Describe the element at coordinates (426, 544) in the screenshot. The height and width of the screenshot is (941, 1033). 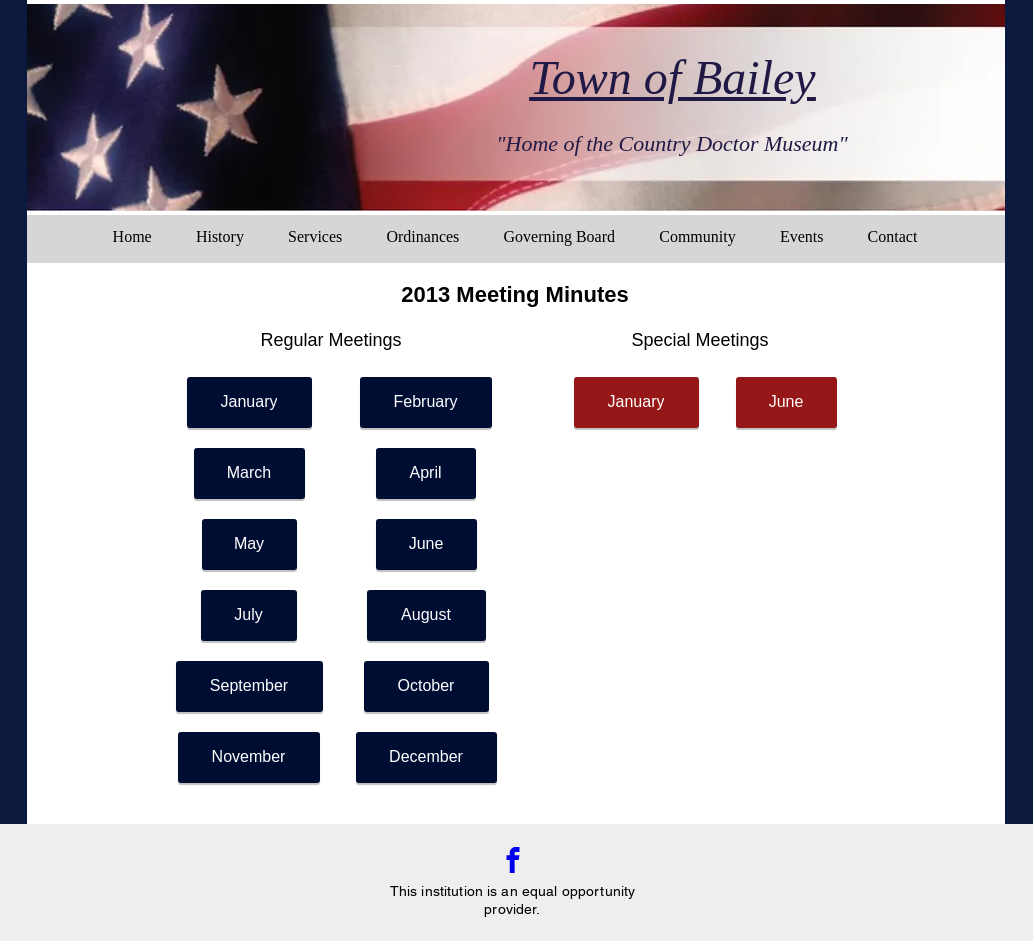
I see `[June]` at that location.